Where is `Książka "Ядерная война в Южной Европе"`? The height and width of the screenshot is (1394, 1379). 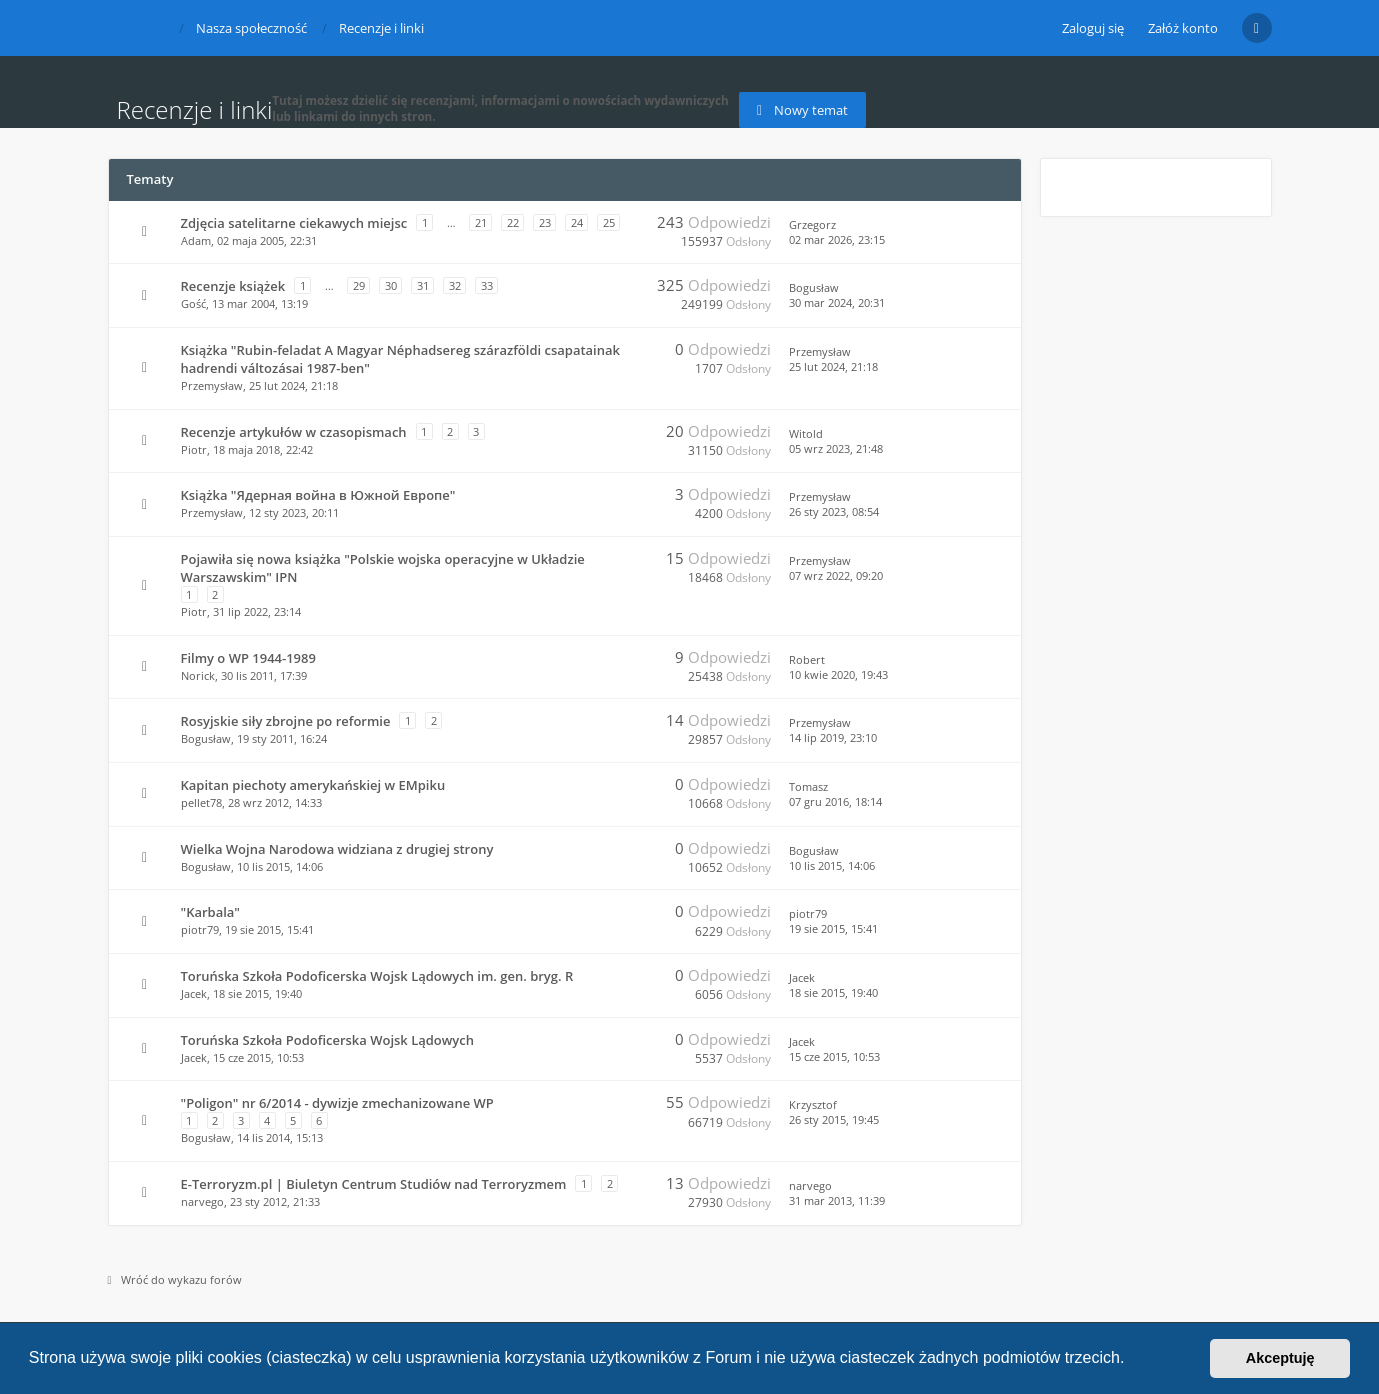 Książka "Ядерная война в Южной Европе" is located at coordinates (318, 495).